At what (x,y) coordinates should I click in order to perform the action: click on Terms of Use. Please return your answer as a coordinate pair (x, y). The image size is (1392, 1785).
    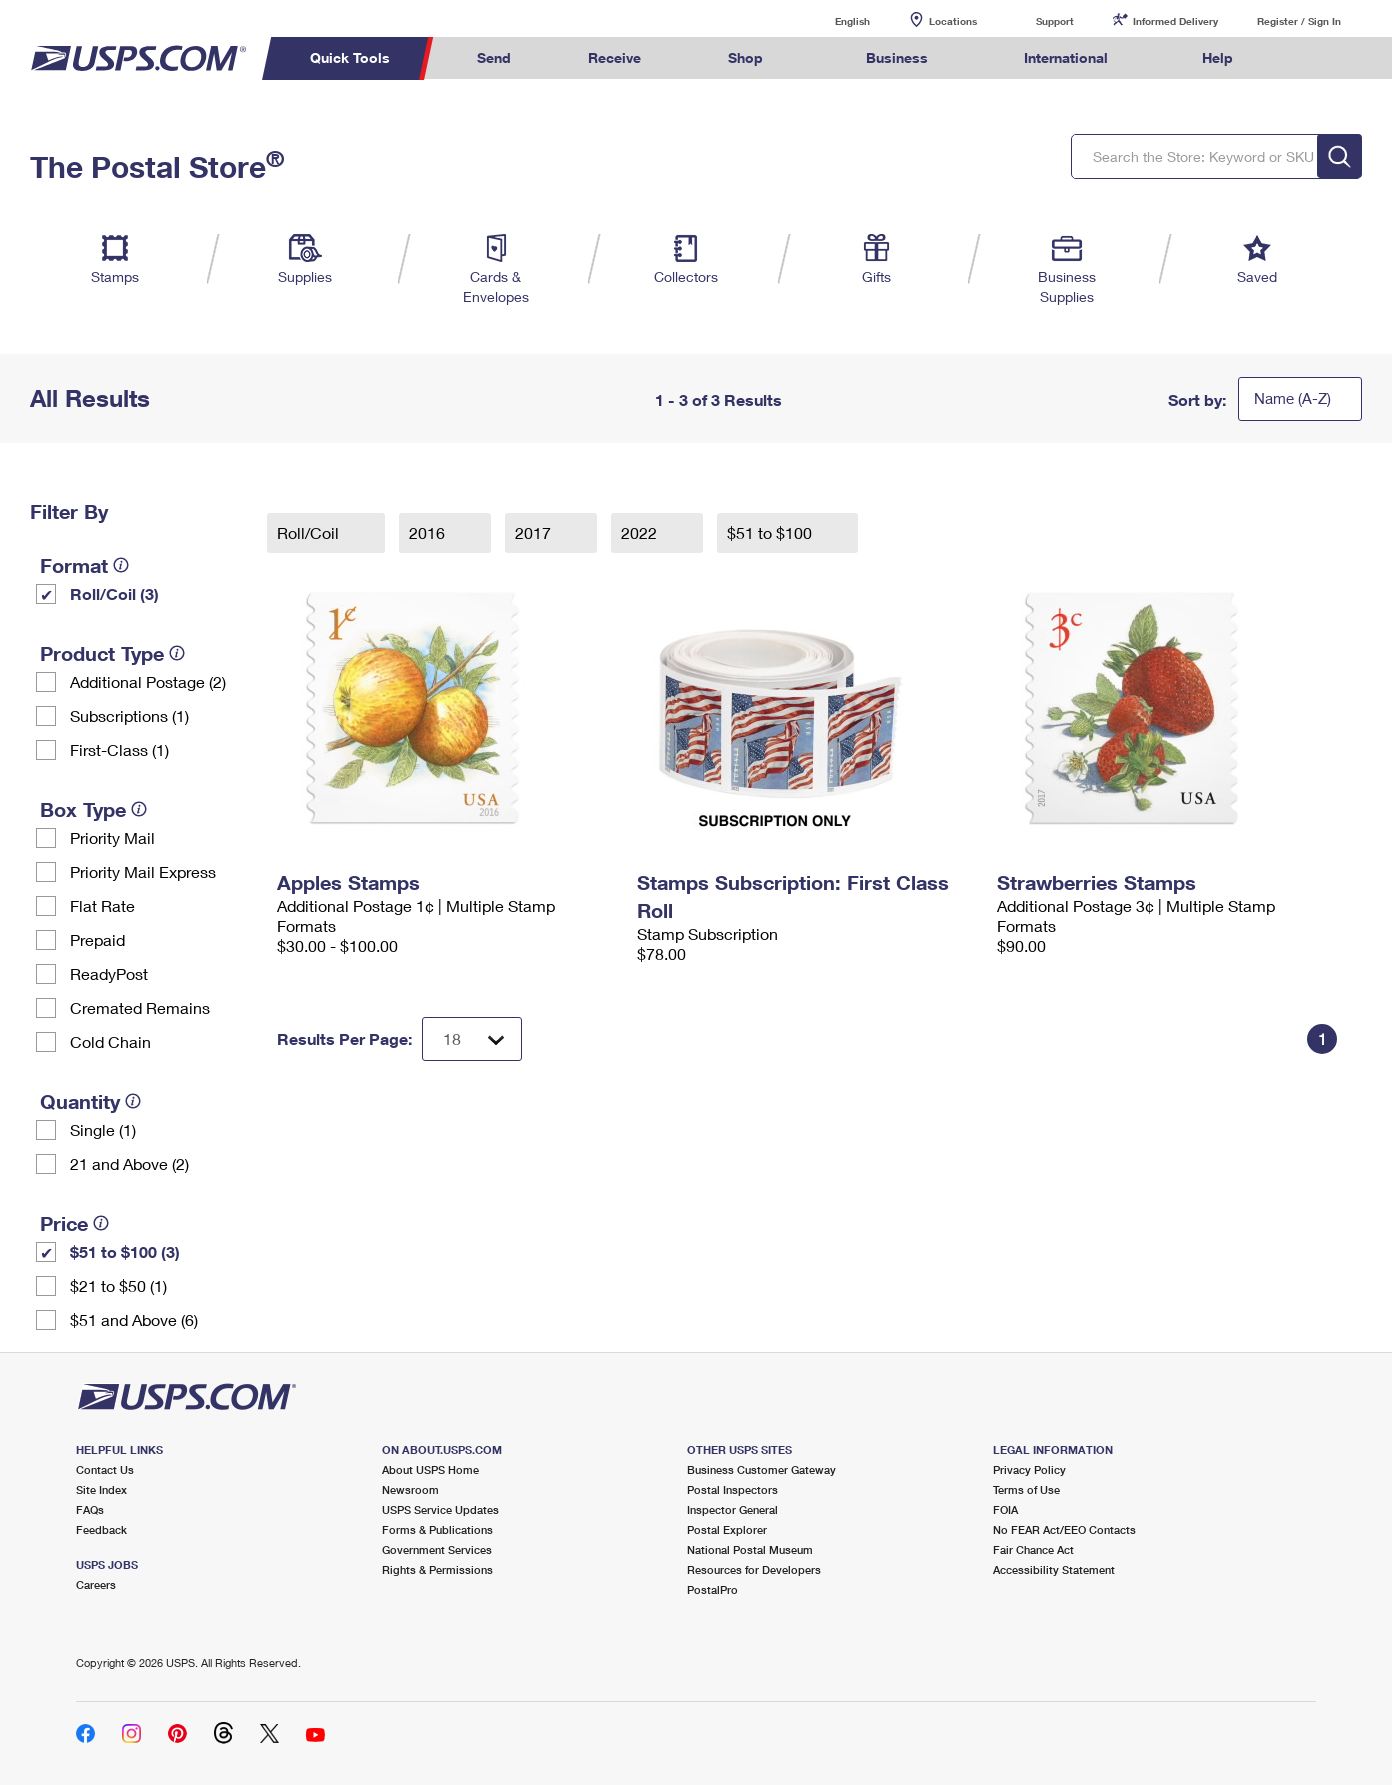
    Looking at the image, I should click on (1026, 1489).